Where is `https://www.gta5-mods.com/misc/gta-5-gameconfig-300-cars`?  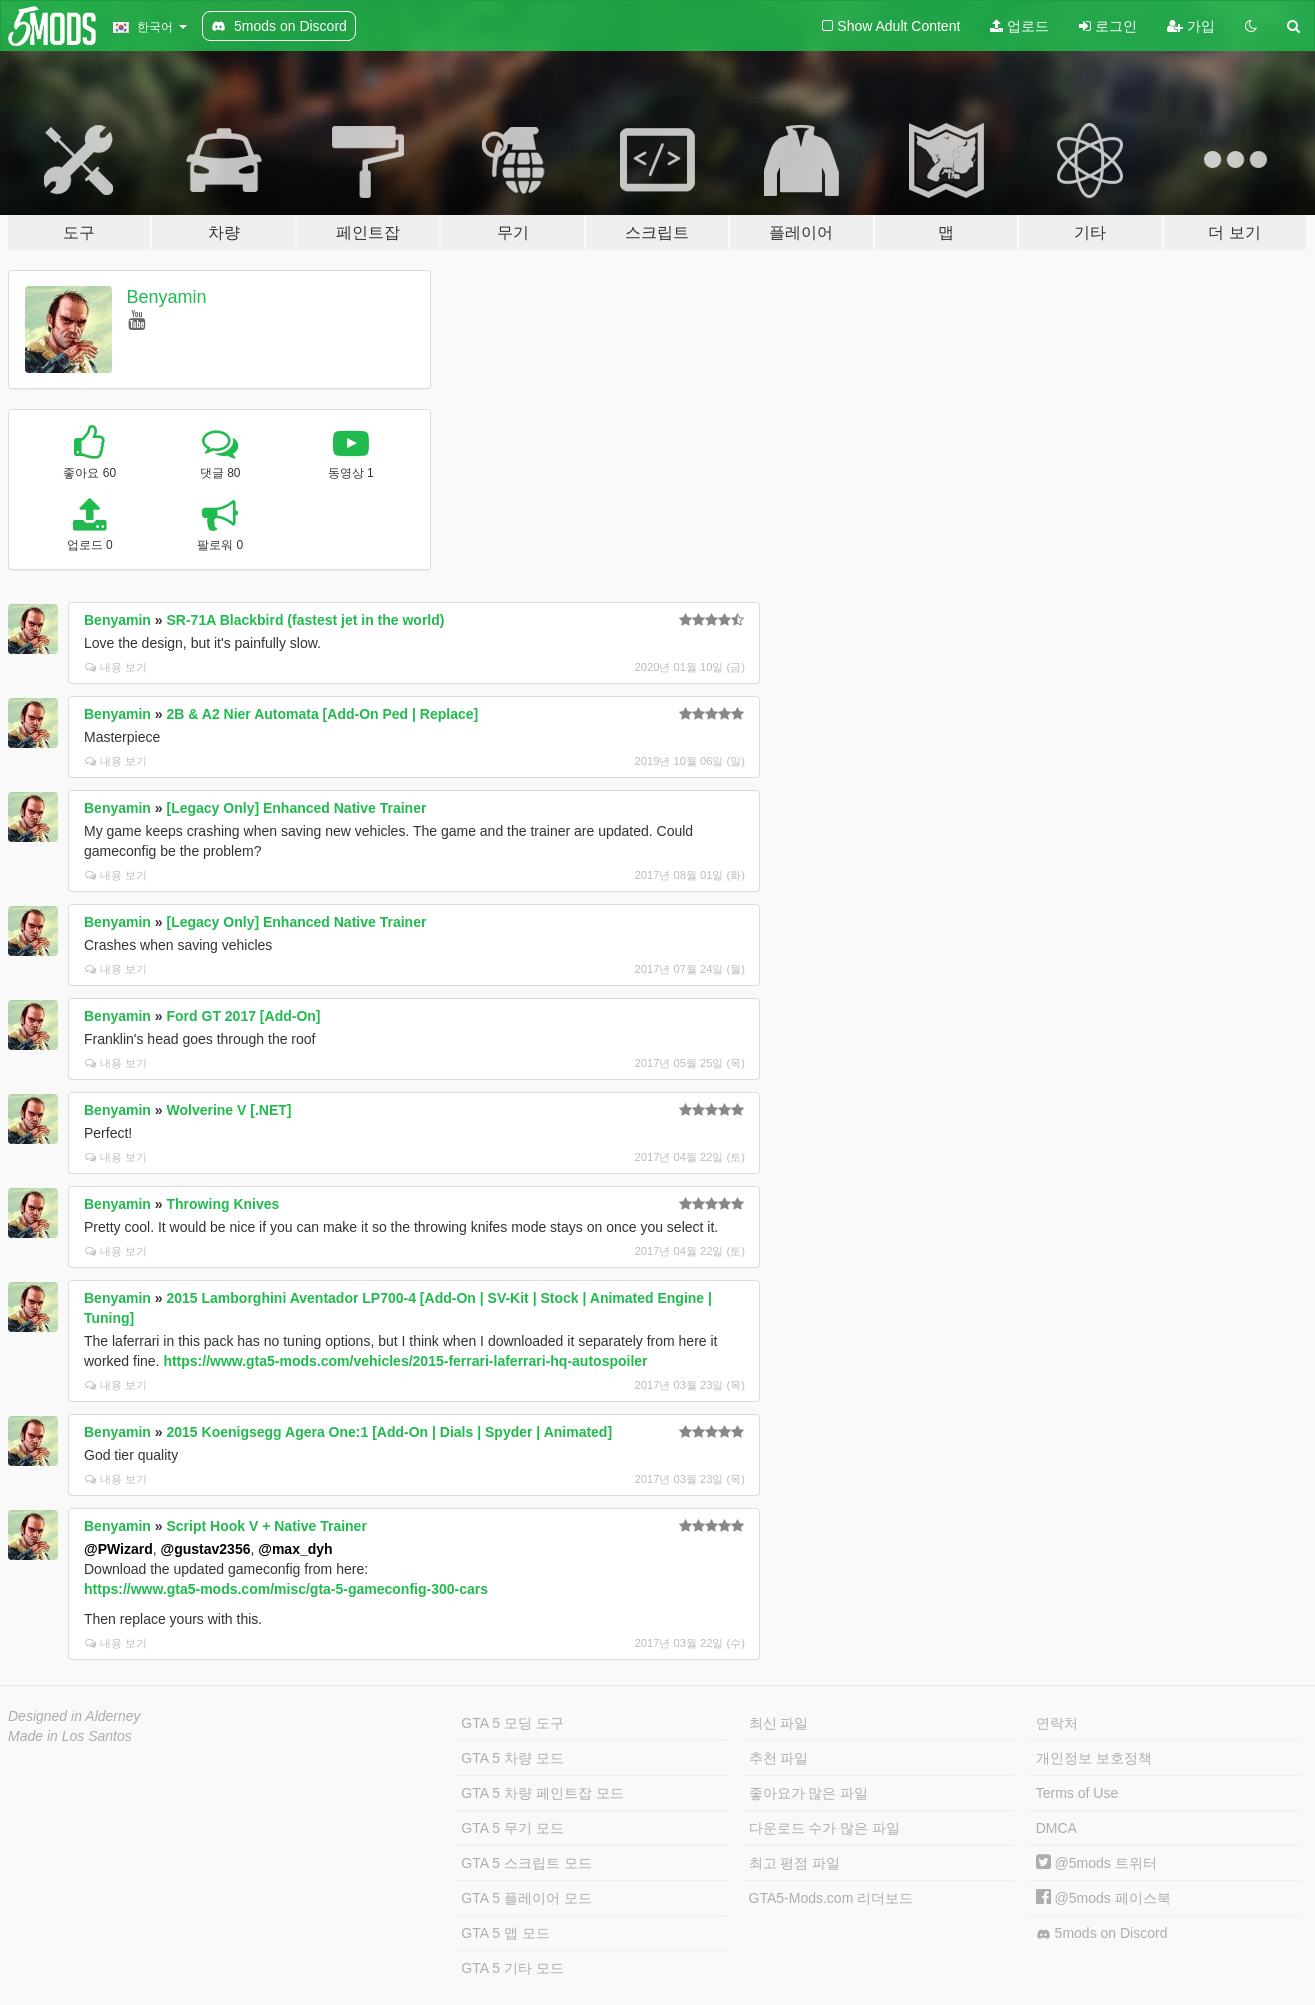
https://www.gta5-mods.com/misc/gta-5-gameconfig-300-cars is located at coordinates (286, 1589).